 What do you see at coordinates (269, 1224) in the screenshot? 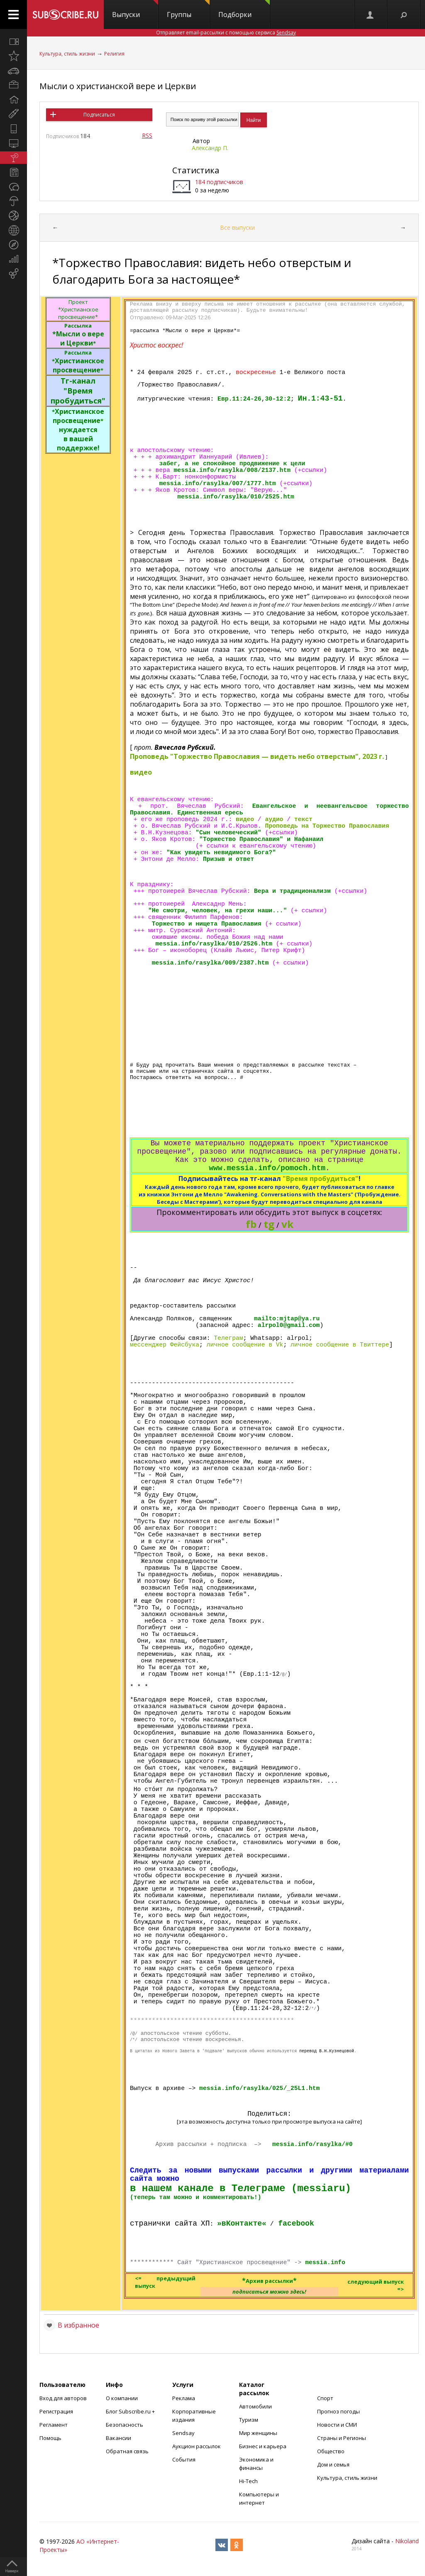
I see `tg` at bounding box center [269, 1224].